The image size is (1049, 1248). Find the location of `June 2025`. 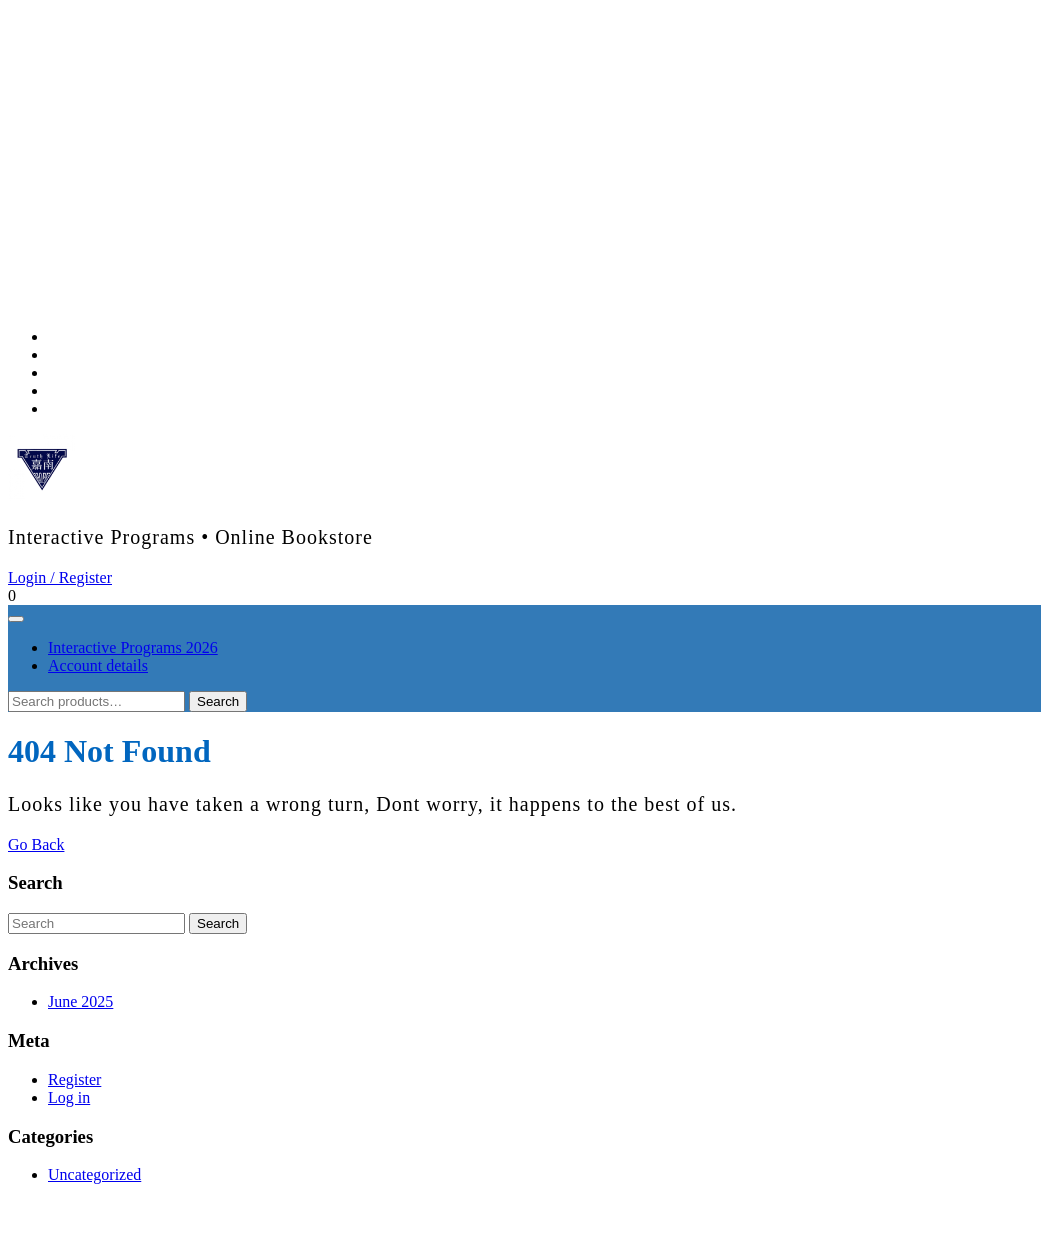

June 2025 is located at coordinates (80, 1001).